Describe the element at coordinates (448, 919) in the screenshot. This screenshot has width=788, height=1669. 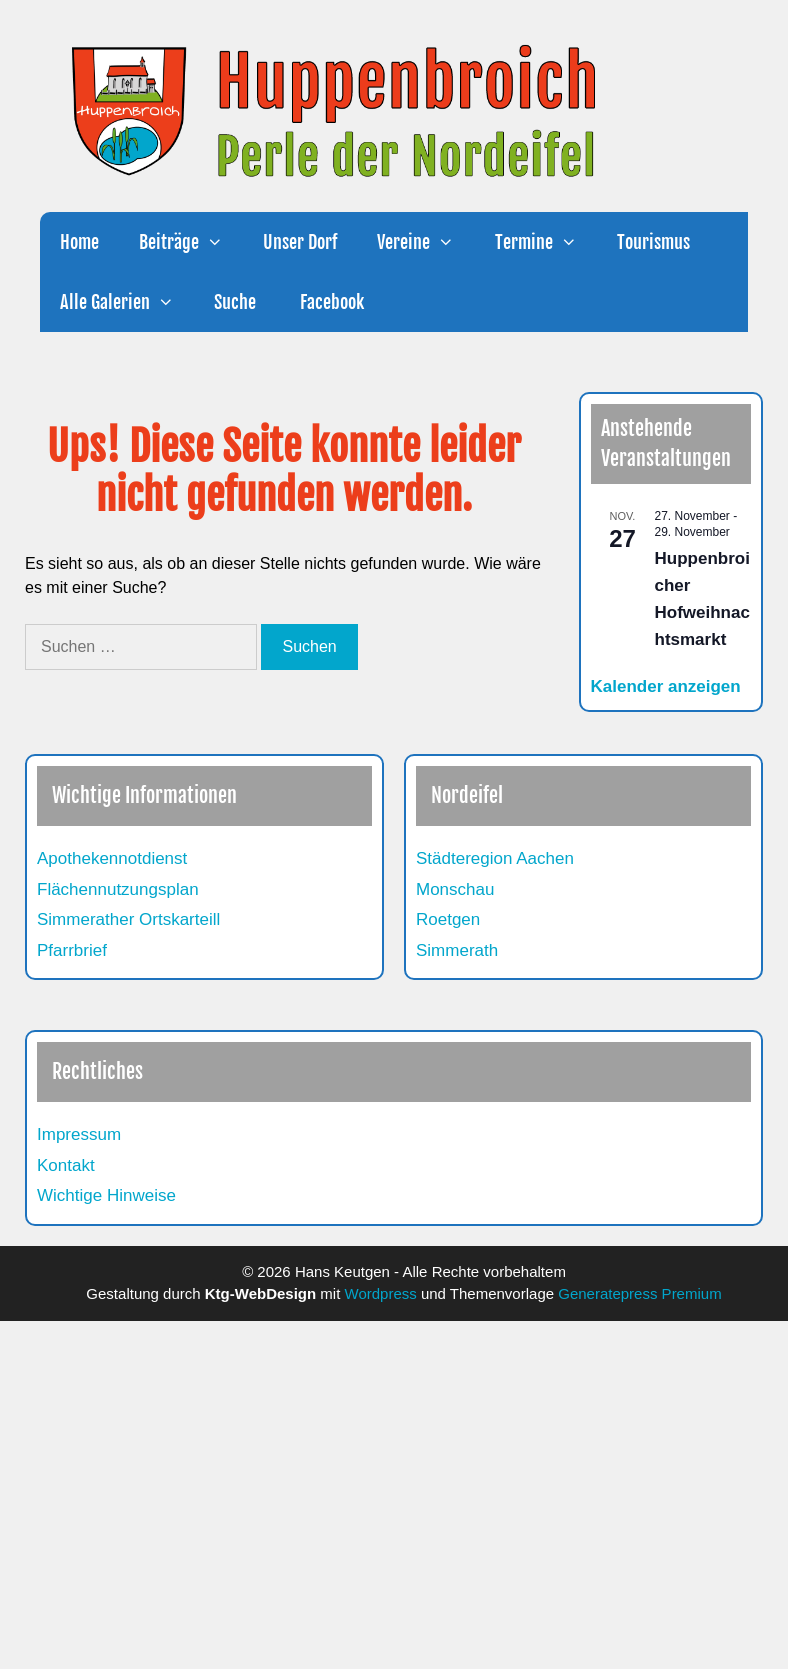
I see `Roetgen` at that location.